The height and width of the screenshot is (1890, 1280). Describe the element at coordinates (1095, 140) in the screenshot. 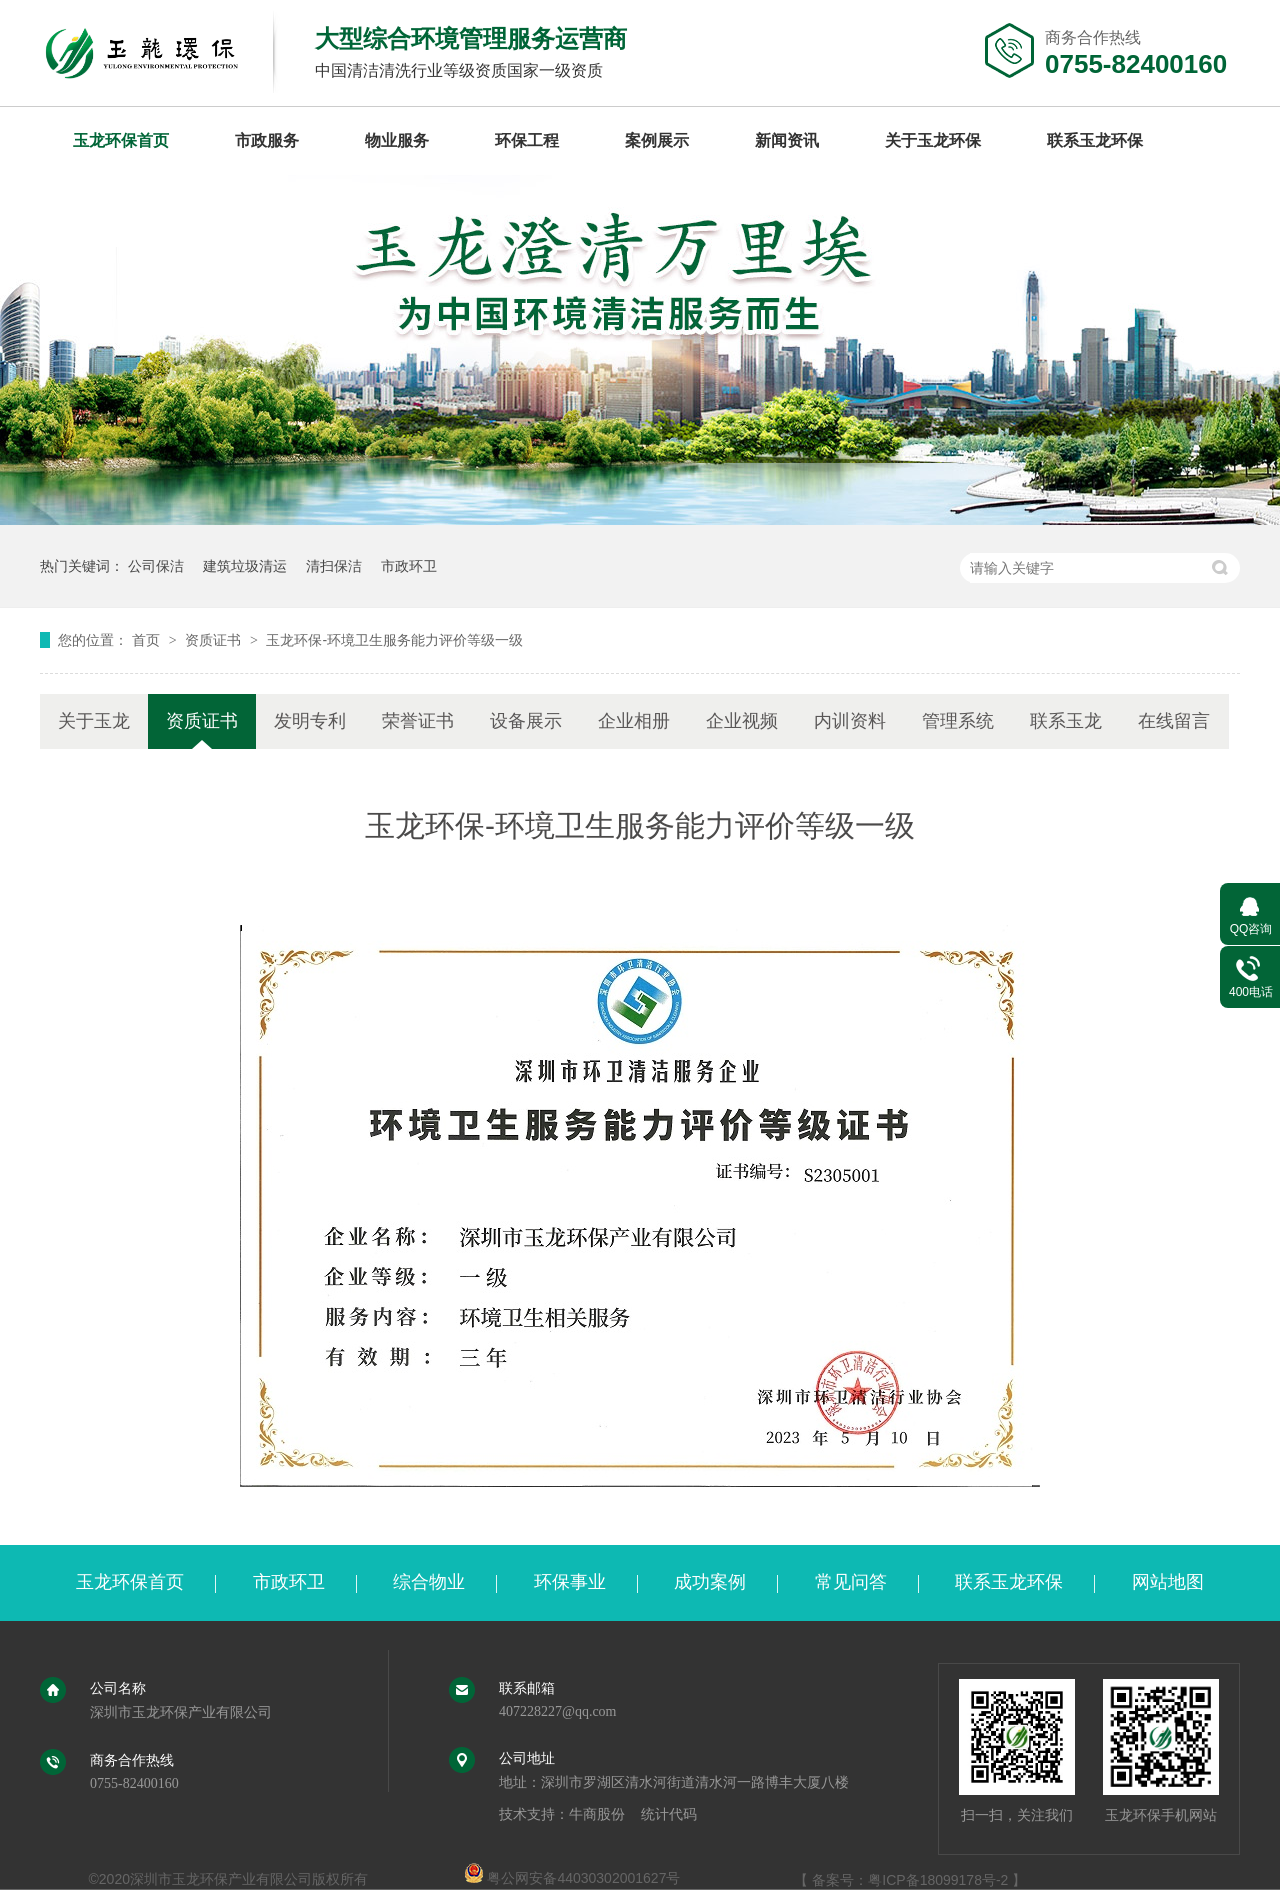

I see `联系玉龙环保` at that location.